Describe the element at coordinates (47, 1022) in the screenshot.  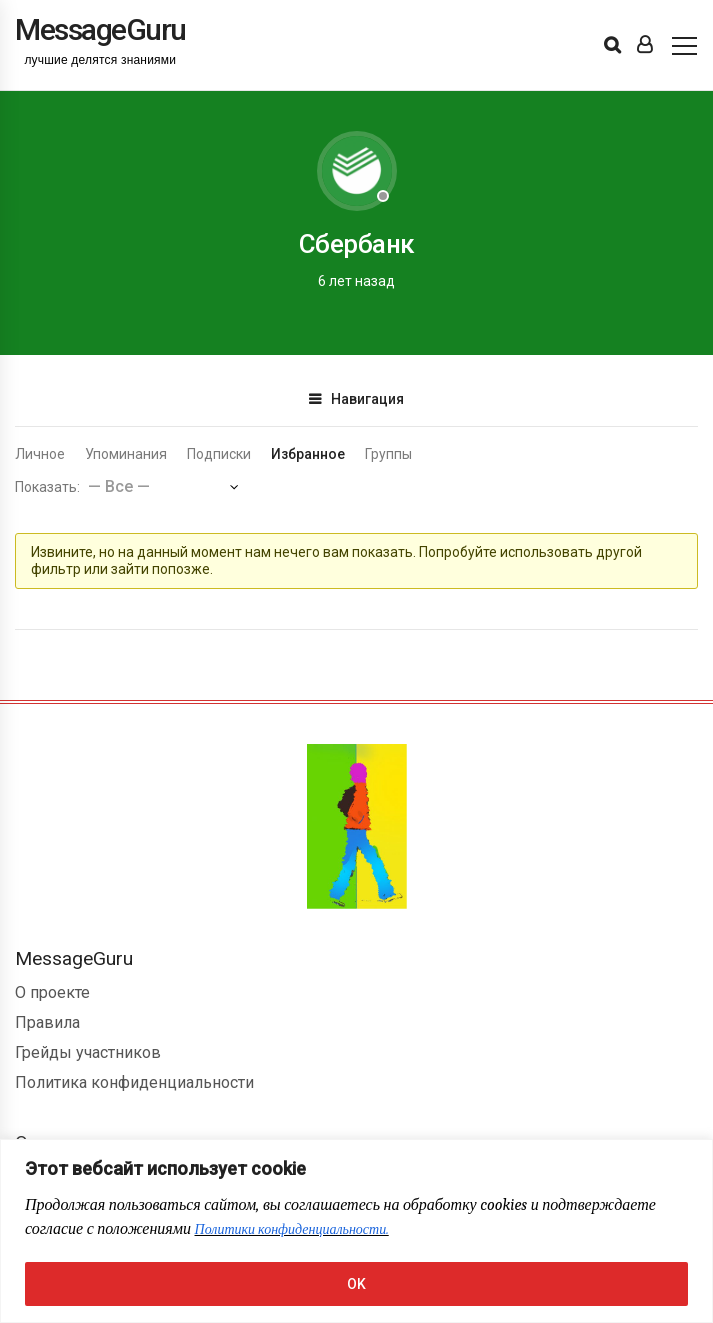
I see `Правила` at that location.